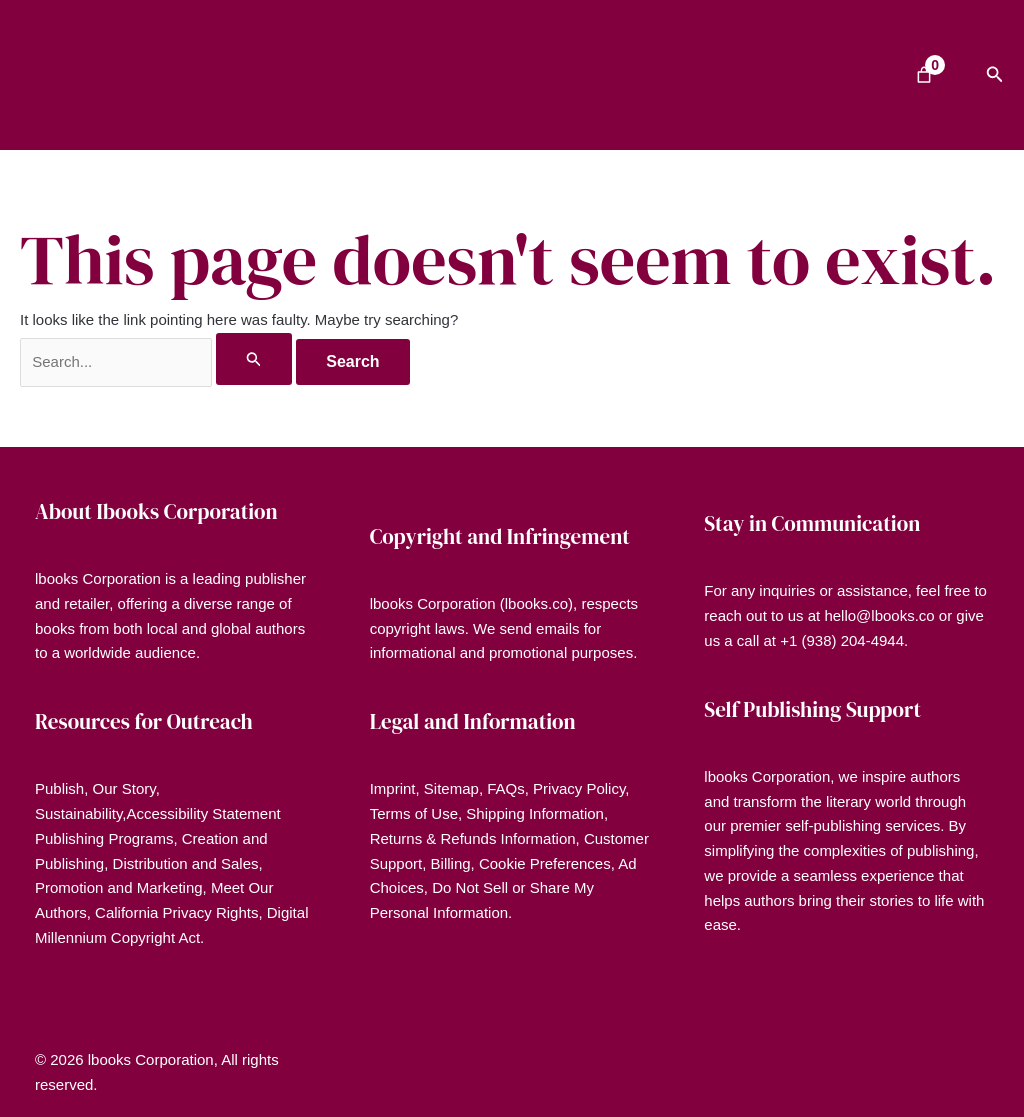 The image size is (1024, 1117). I want to click on Returns & Refunds Information, so click(473, 838).